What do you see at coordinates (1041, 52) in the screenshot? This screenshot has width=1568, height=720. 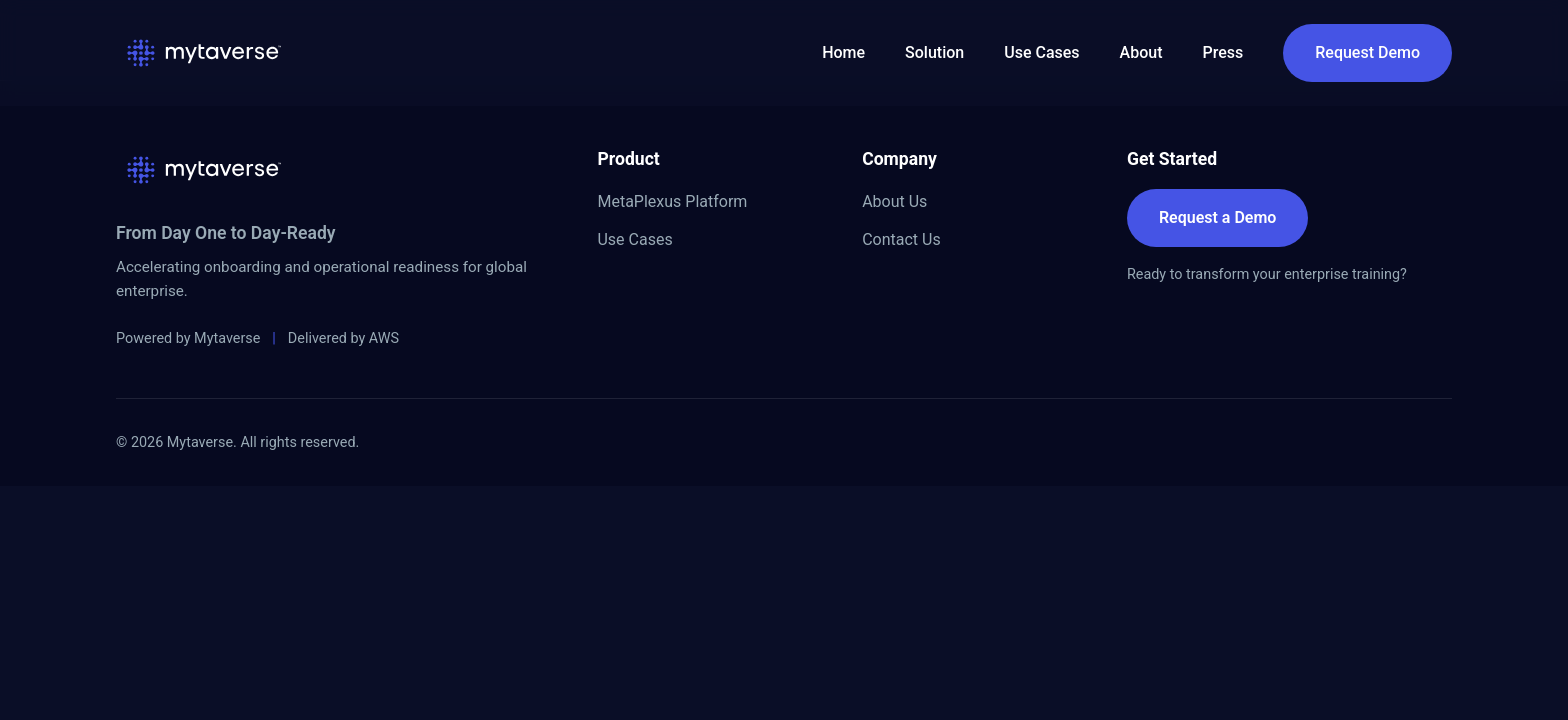 I see `Use Cases` at bounding box center [1041, 52].